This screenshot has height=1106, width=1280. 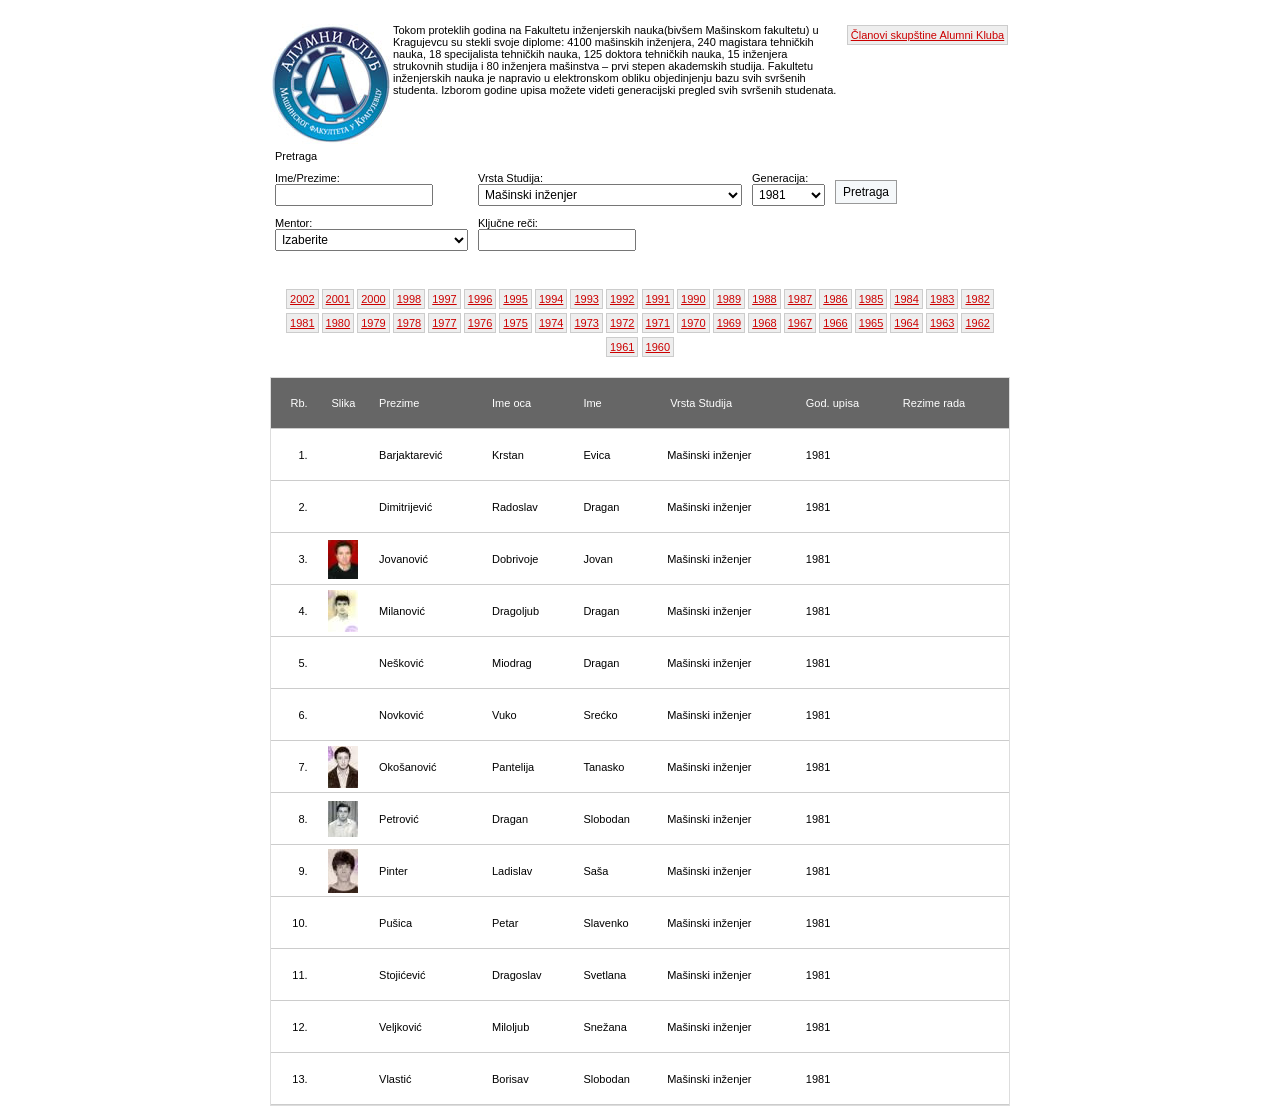 What do you see at coordinates (764, 299) in the screenshot?
I see `1988` at bounding box center [764, 299].